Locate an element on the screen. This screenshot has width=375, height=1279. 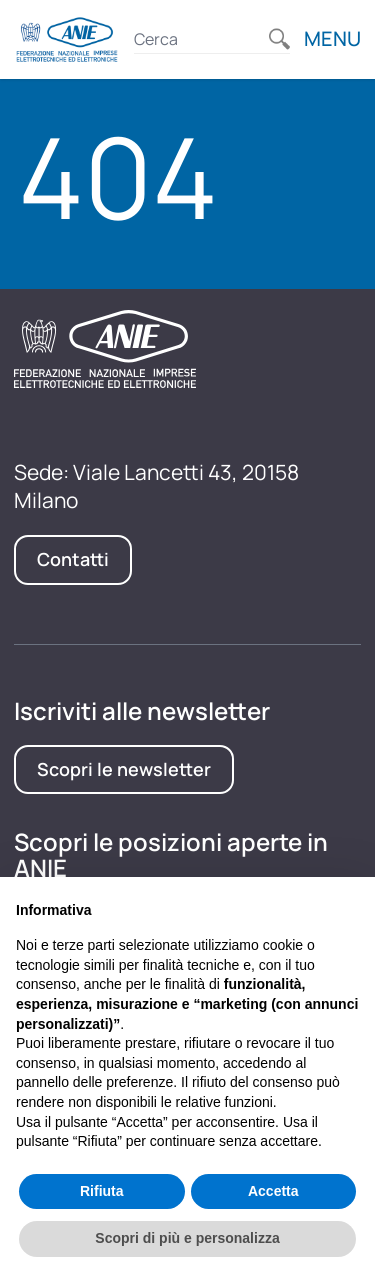
Contatti is located at coordinates (73, 559).